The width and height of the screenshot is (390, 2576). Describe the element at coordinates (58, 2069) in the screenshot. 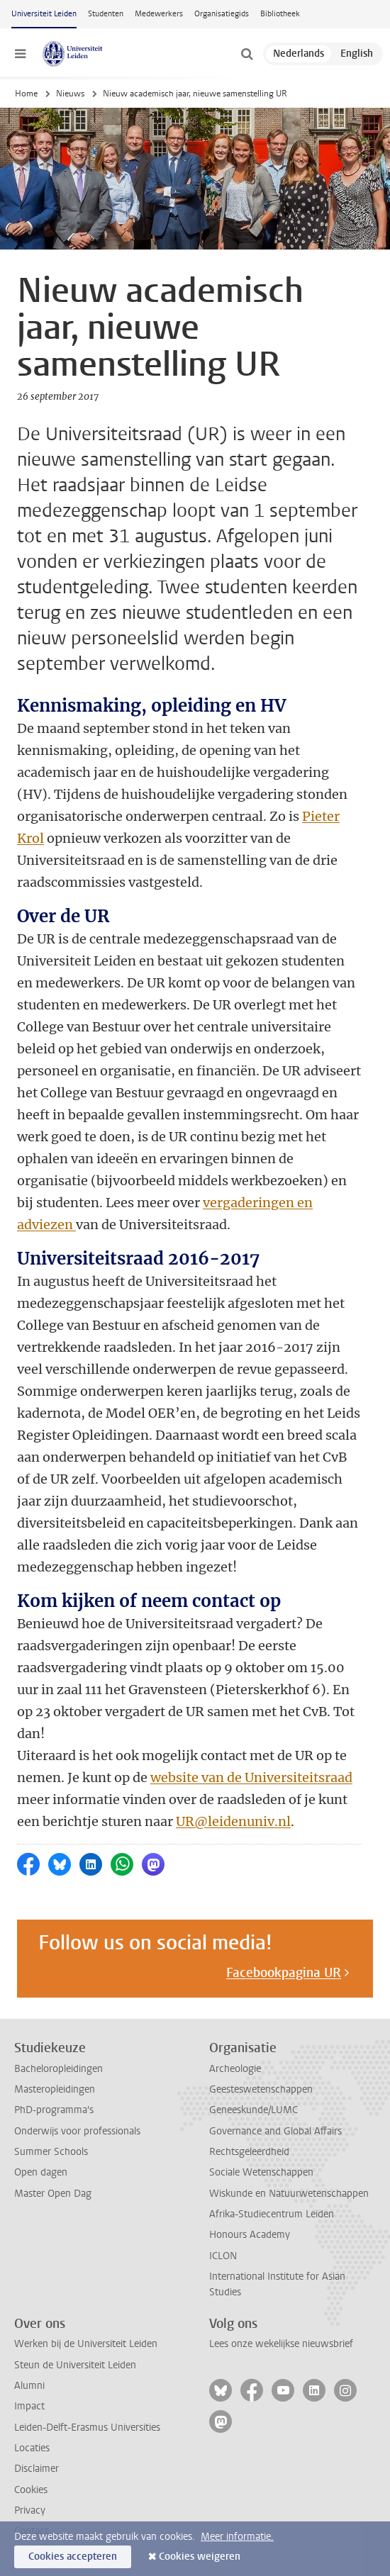

I see `Bacheloropleidingen` at that location.